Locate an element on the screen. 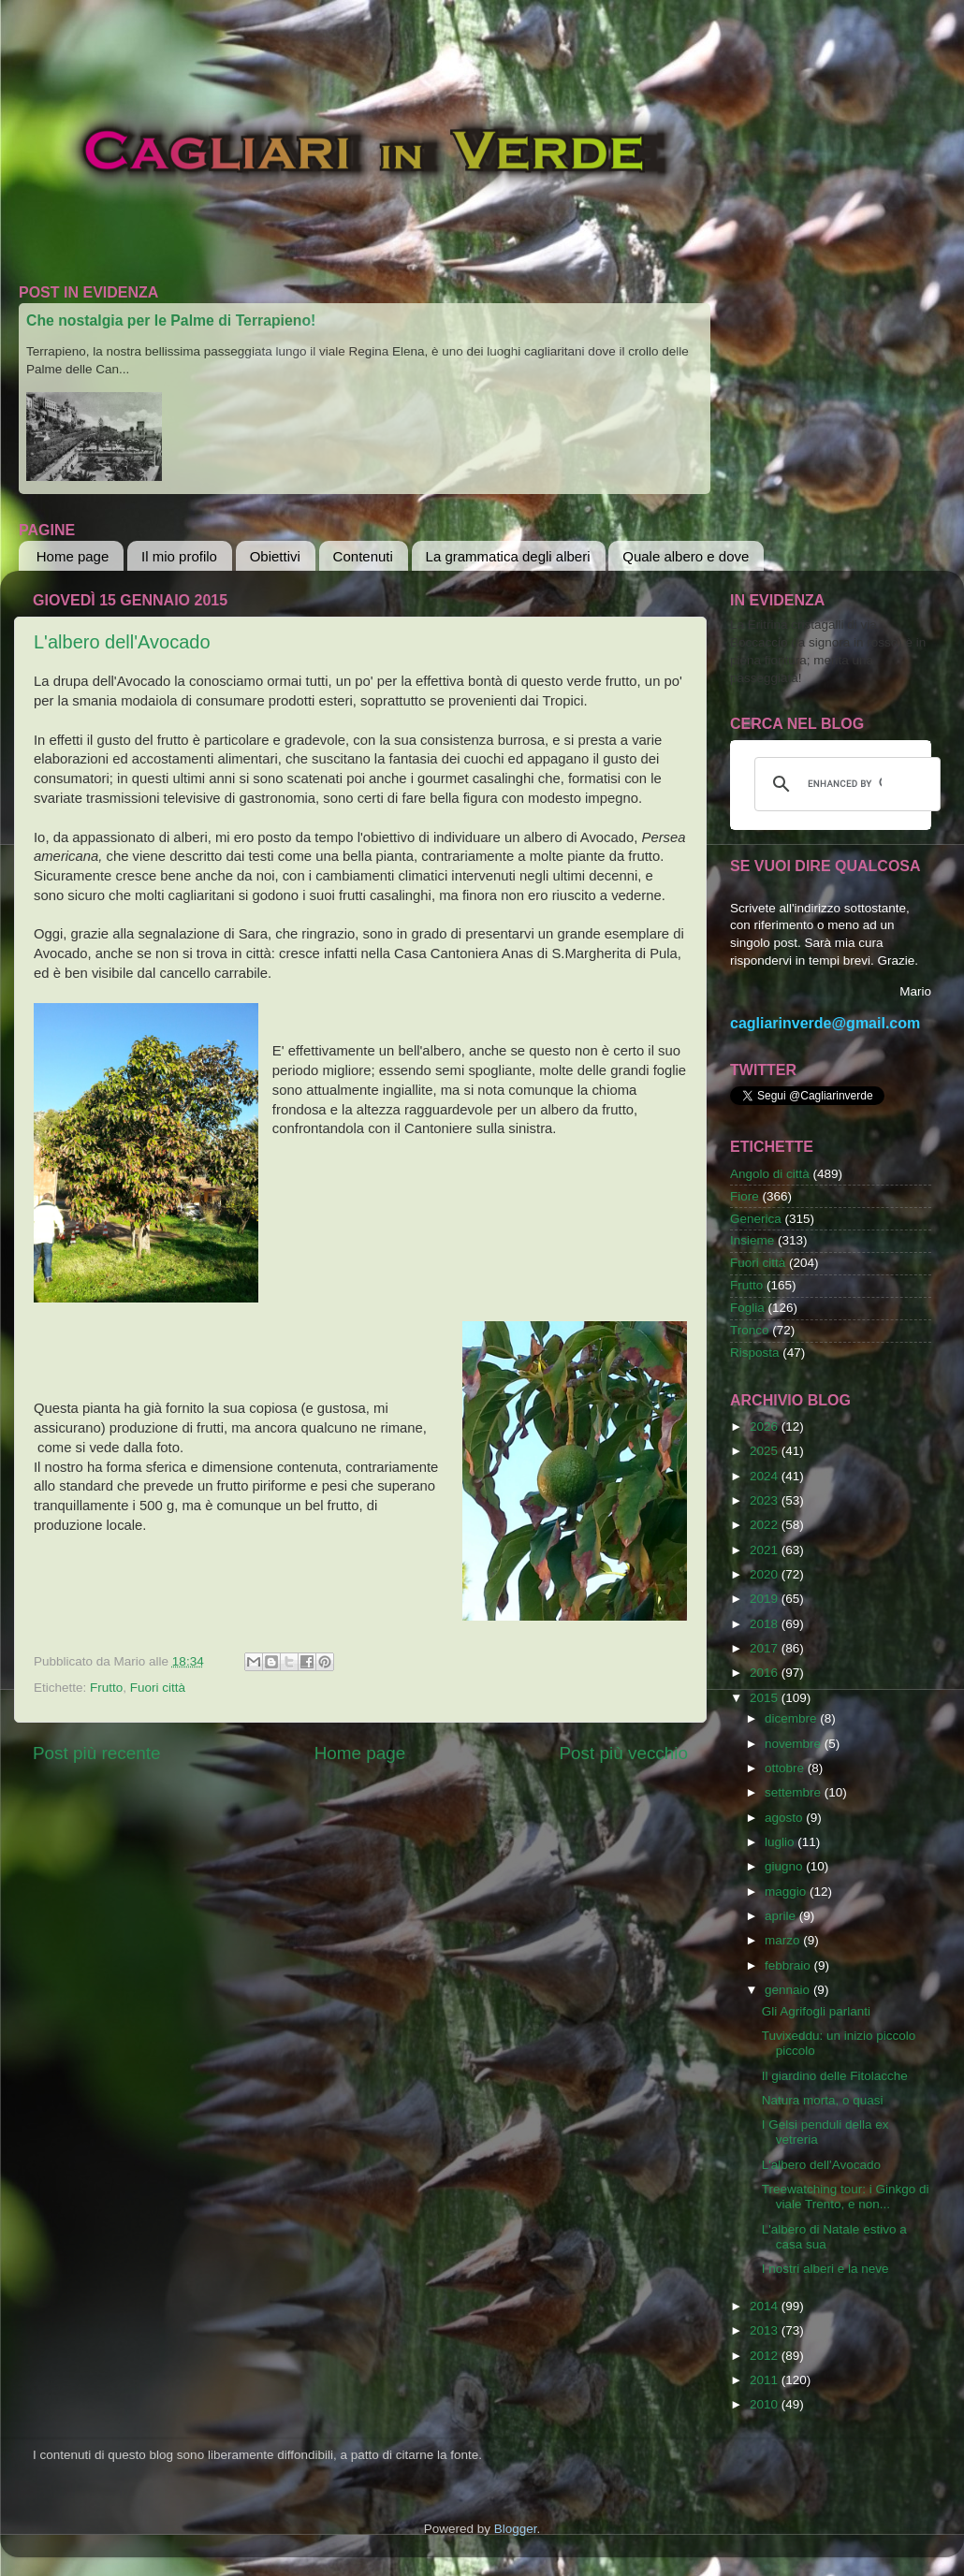 Image resolution: width=964 pixels, height=2576 pixels. 2015 is located at coordinates (765, 1698).